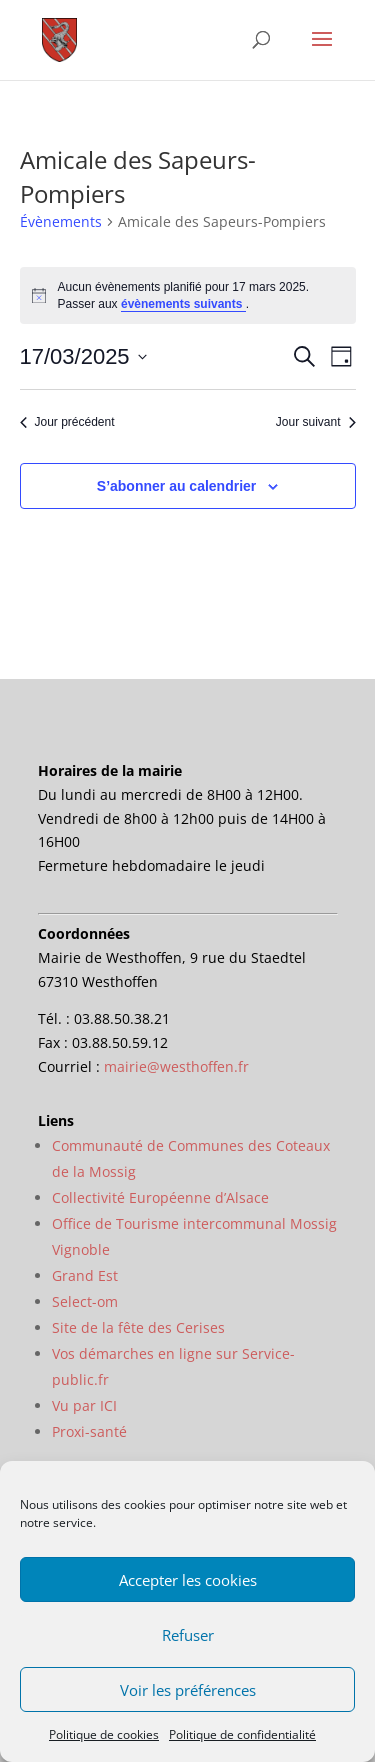 This screenshot has height=1762, width=375. What do you see at coordinates (160, 1197) in the screenshot?
I see `Collectivité Européenne d’Alsace` at bounding box center [160, 1197].